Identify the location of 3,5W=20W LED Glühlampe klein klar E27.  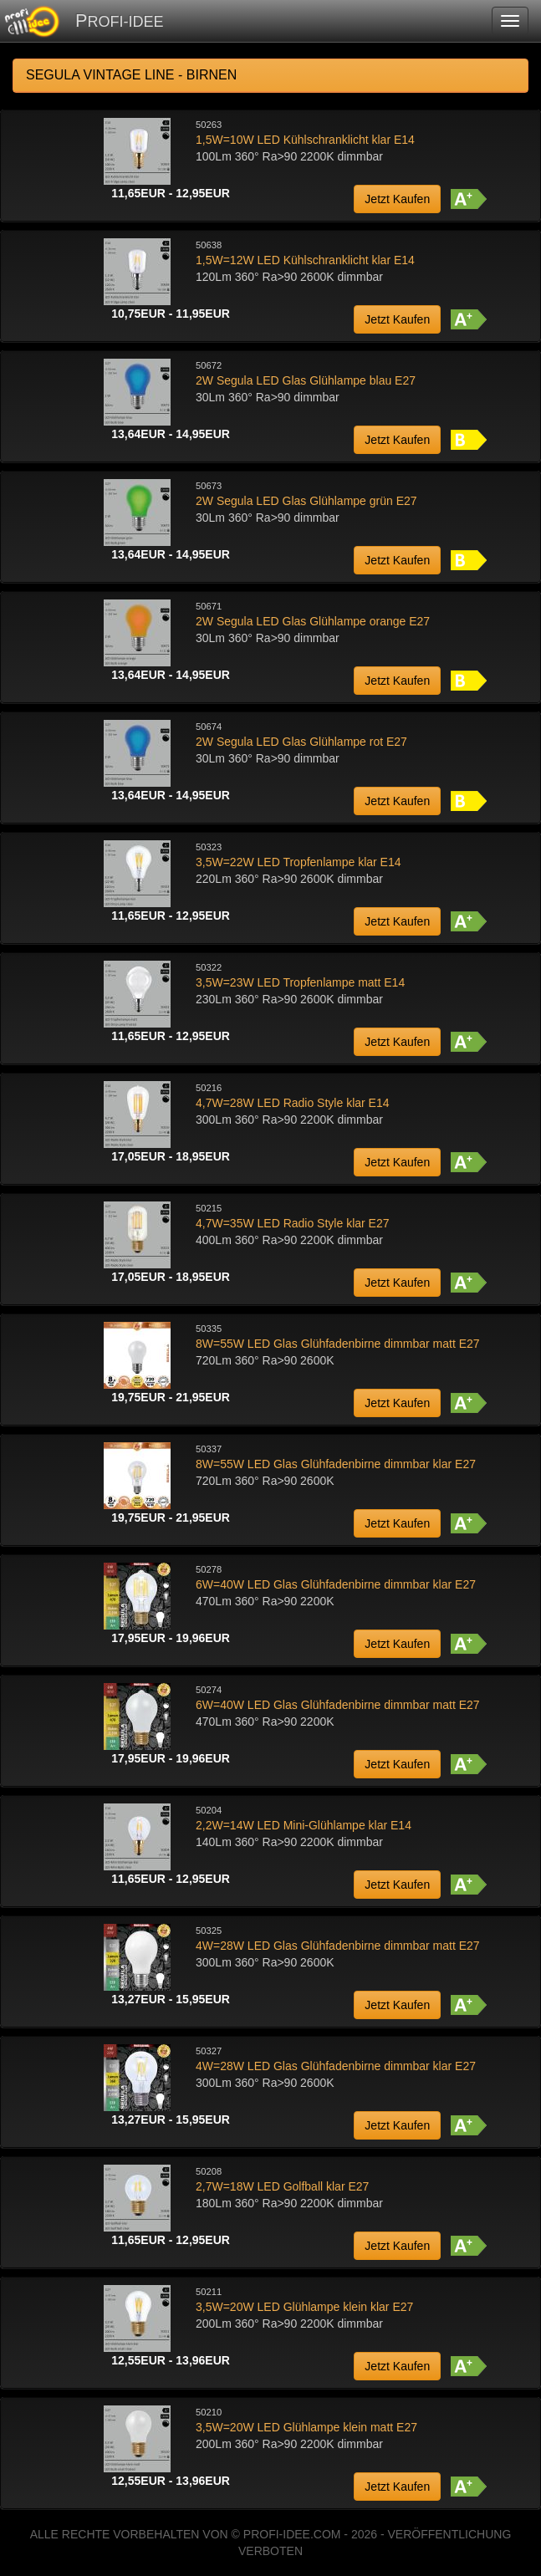
(304, 2306).